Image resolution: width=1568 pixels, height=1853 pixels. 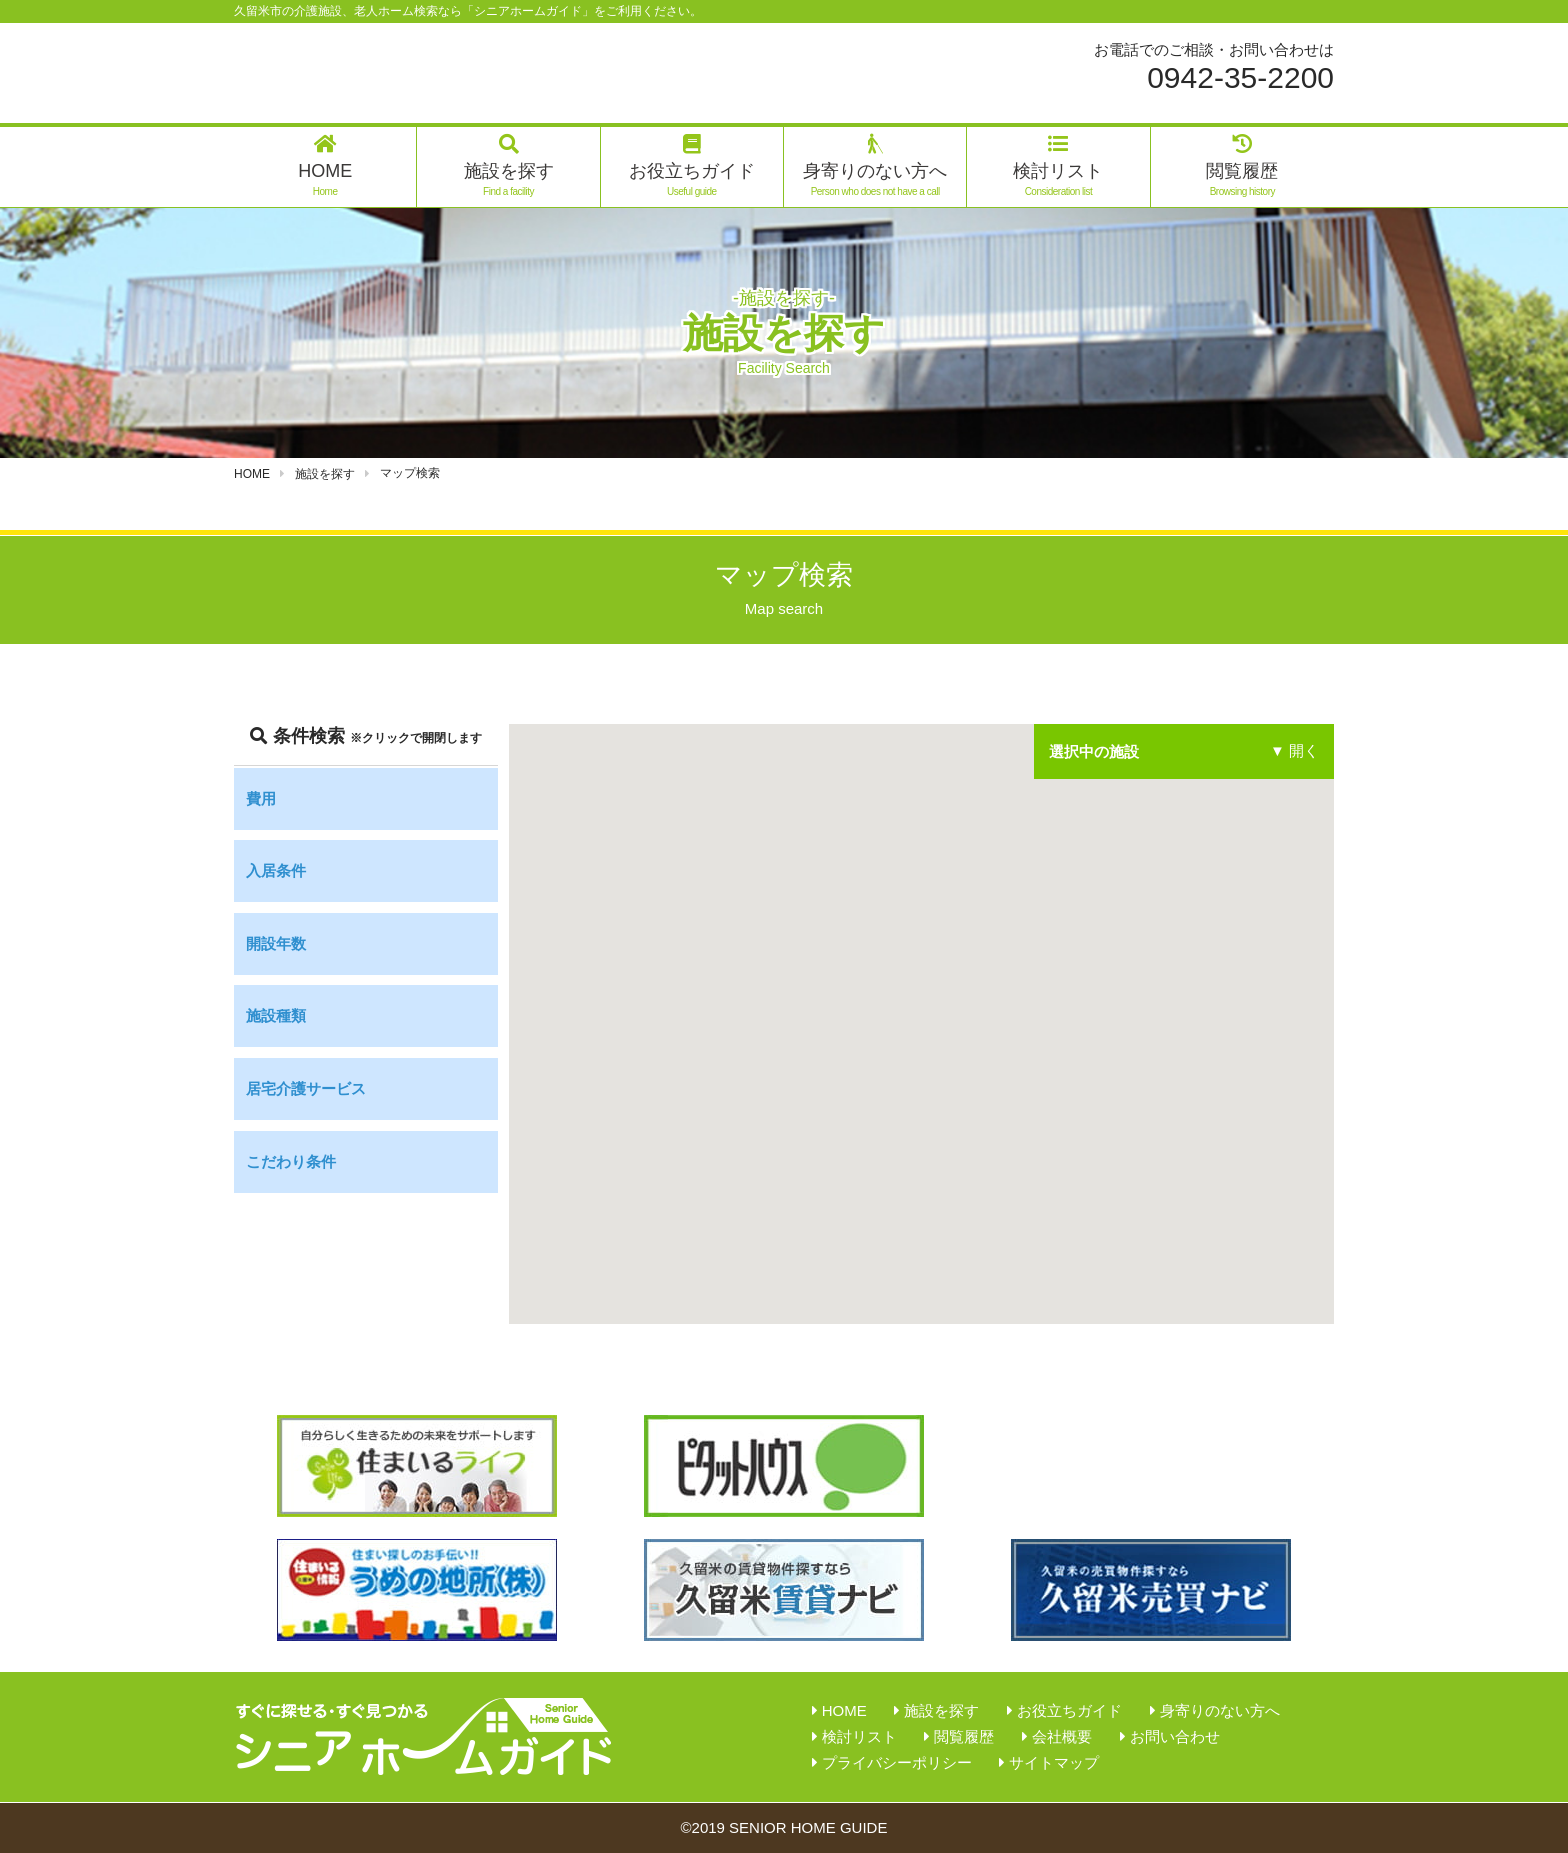 What do you see at coordinates (325, 166) in the screenshot?
I see `HOME` at bounding box center [325, 166].